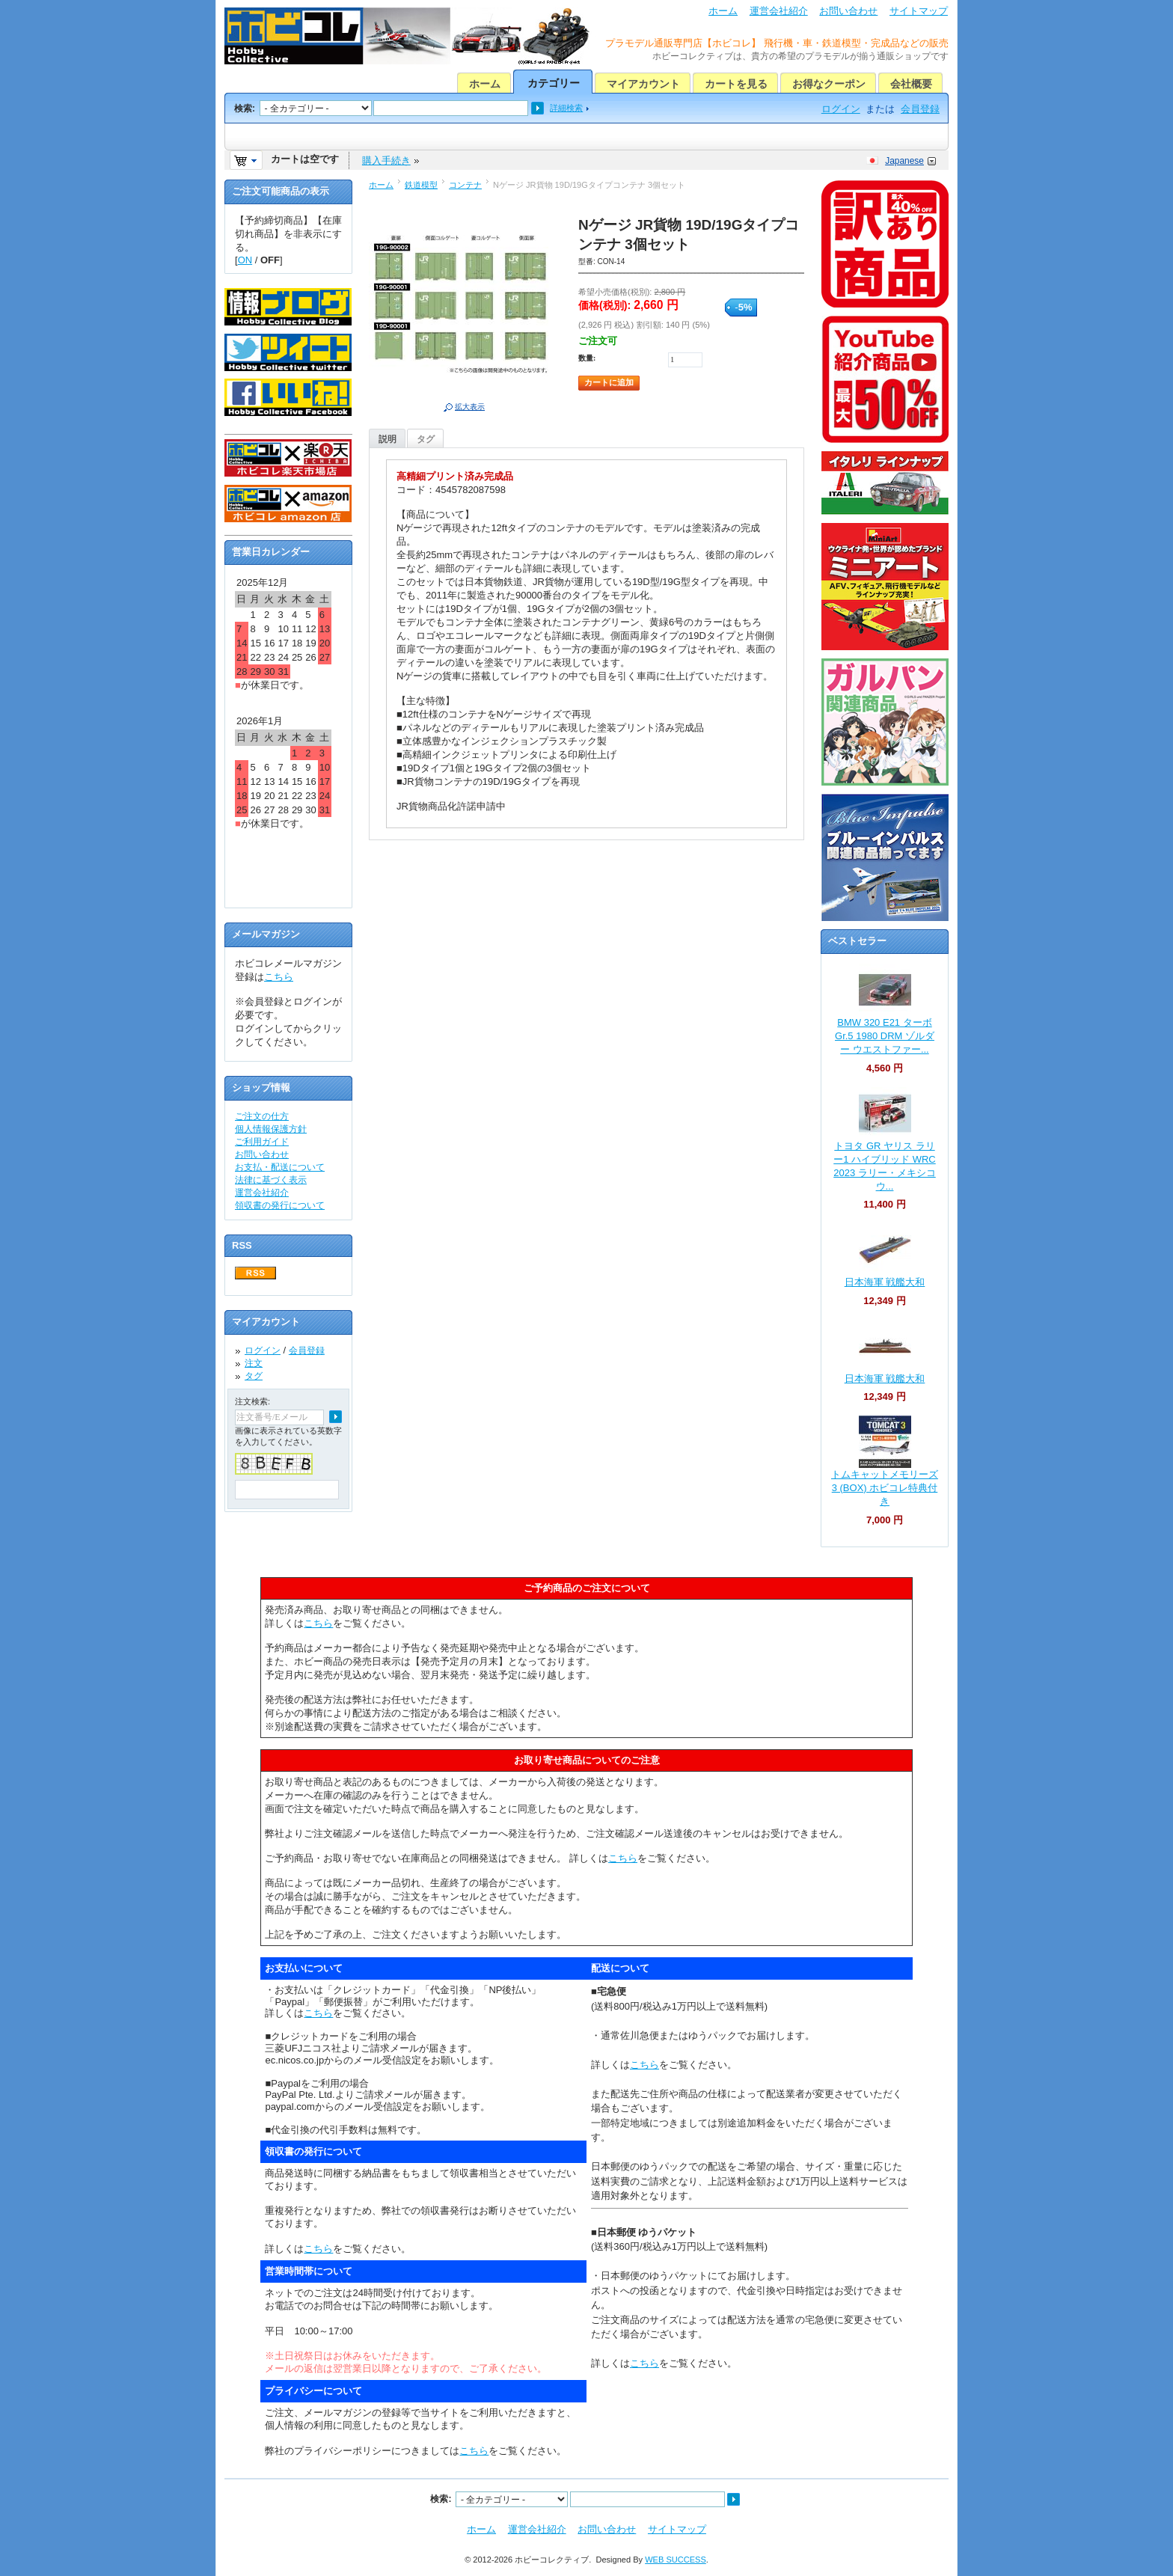 The width and height of the screenshot is (1173, 2576). I want to click on カテゴリー, so click(553, 83).